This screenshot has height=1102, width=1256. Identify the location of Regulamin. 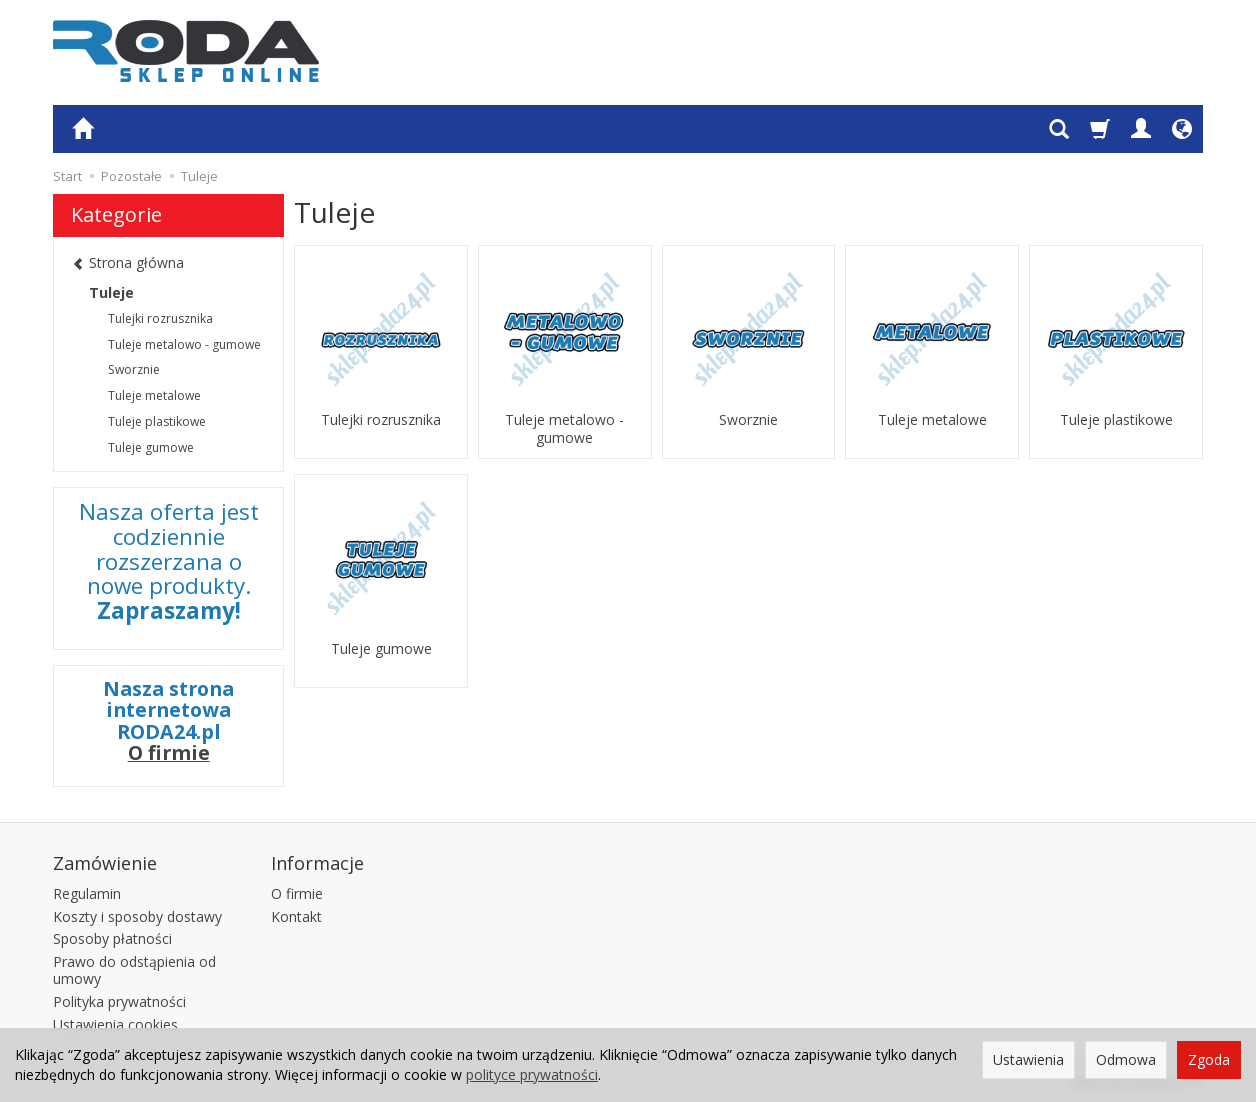
(87, 893).